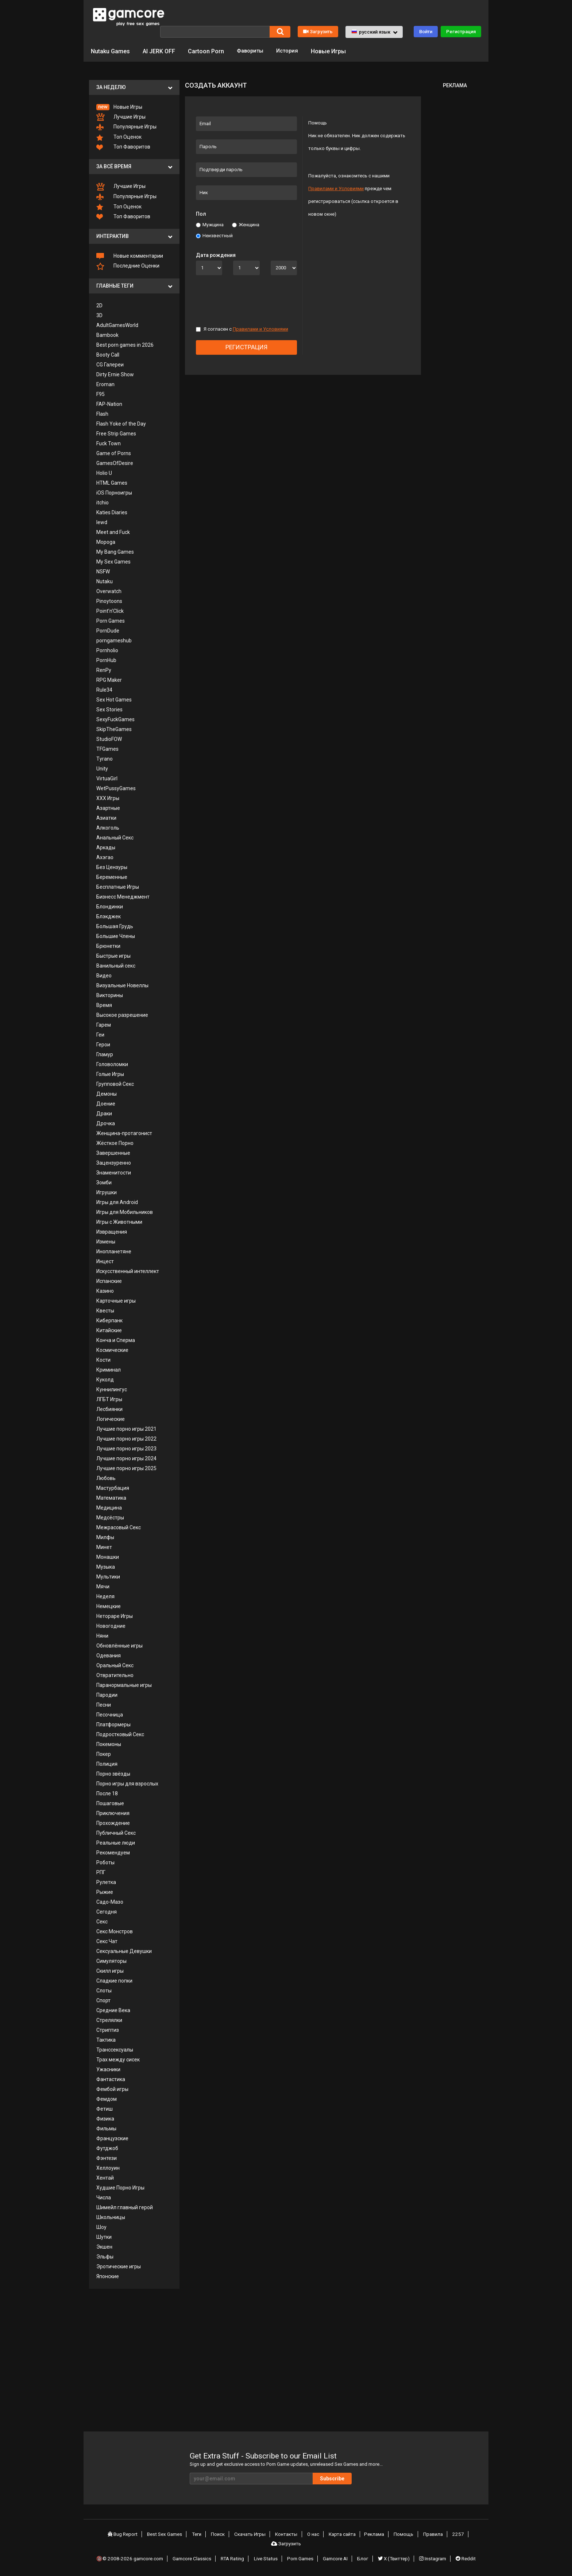 The height and width of the screenshot is (2576, 572). What do you see at coordinates (314, 2533) in the screenshot?
I see `О нас` at bounding box center [314, 2533].